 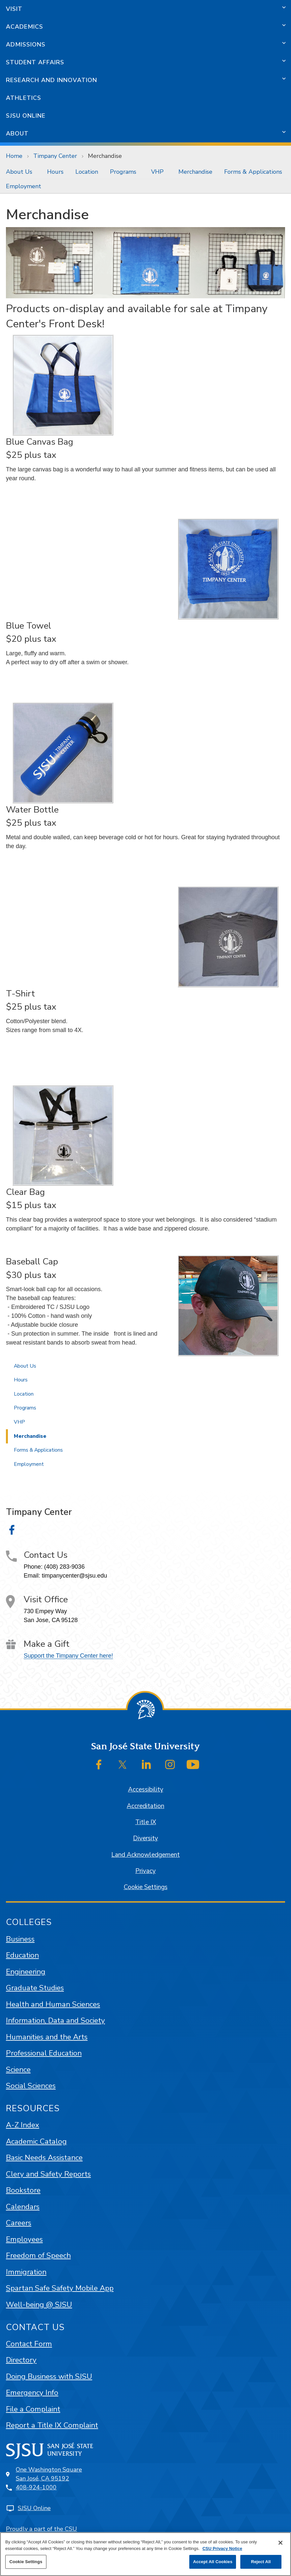 What do you see at coordinates (18, 2069) in the screenshot?
I see `Science` at bounding box center [18, 2069].